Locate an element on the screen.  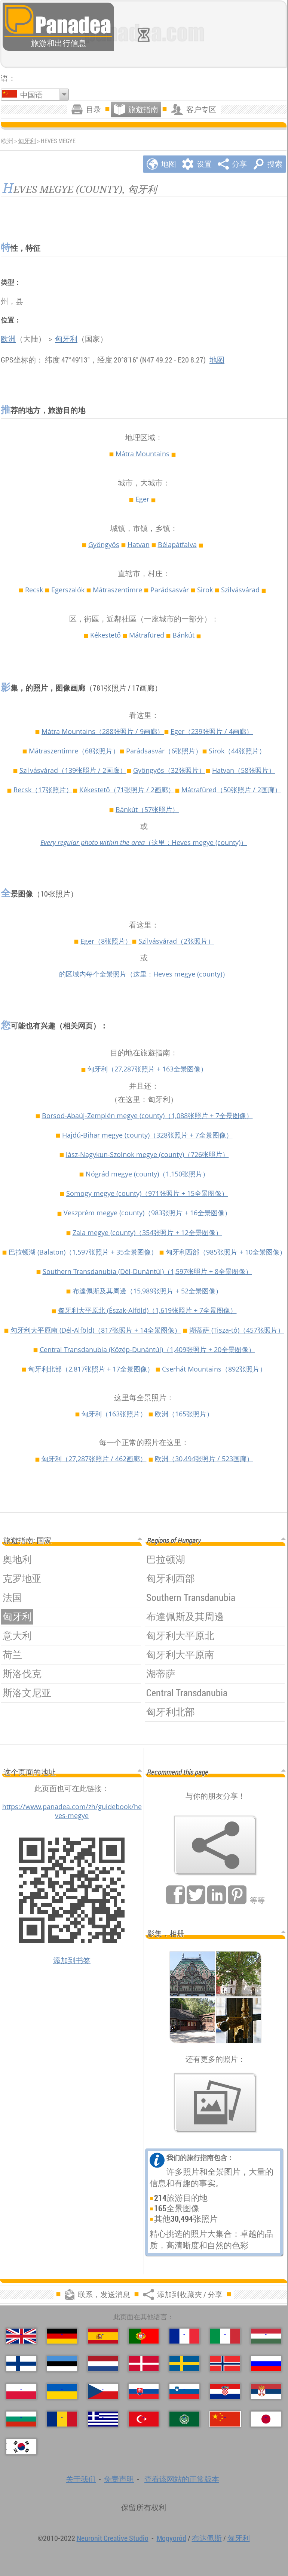
匈牙利 is located at coordinates (27, 141).